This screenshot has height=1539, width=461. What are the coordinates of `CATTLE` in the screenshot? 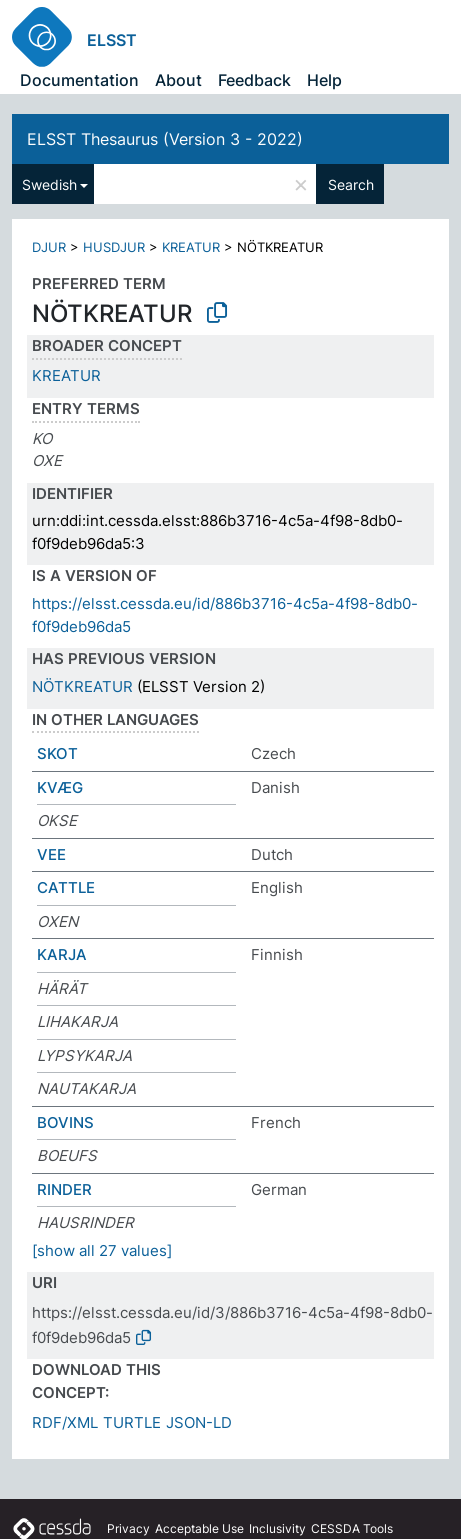 It's located at (66, 887).